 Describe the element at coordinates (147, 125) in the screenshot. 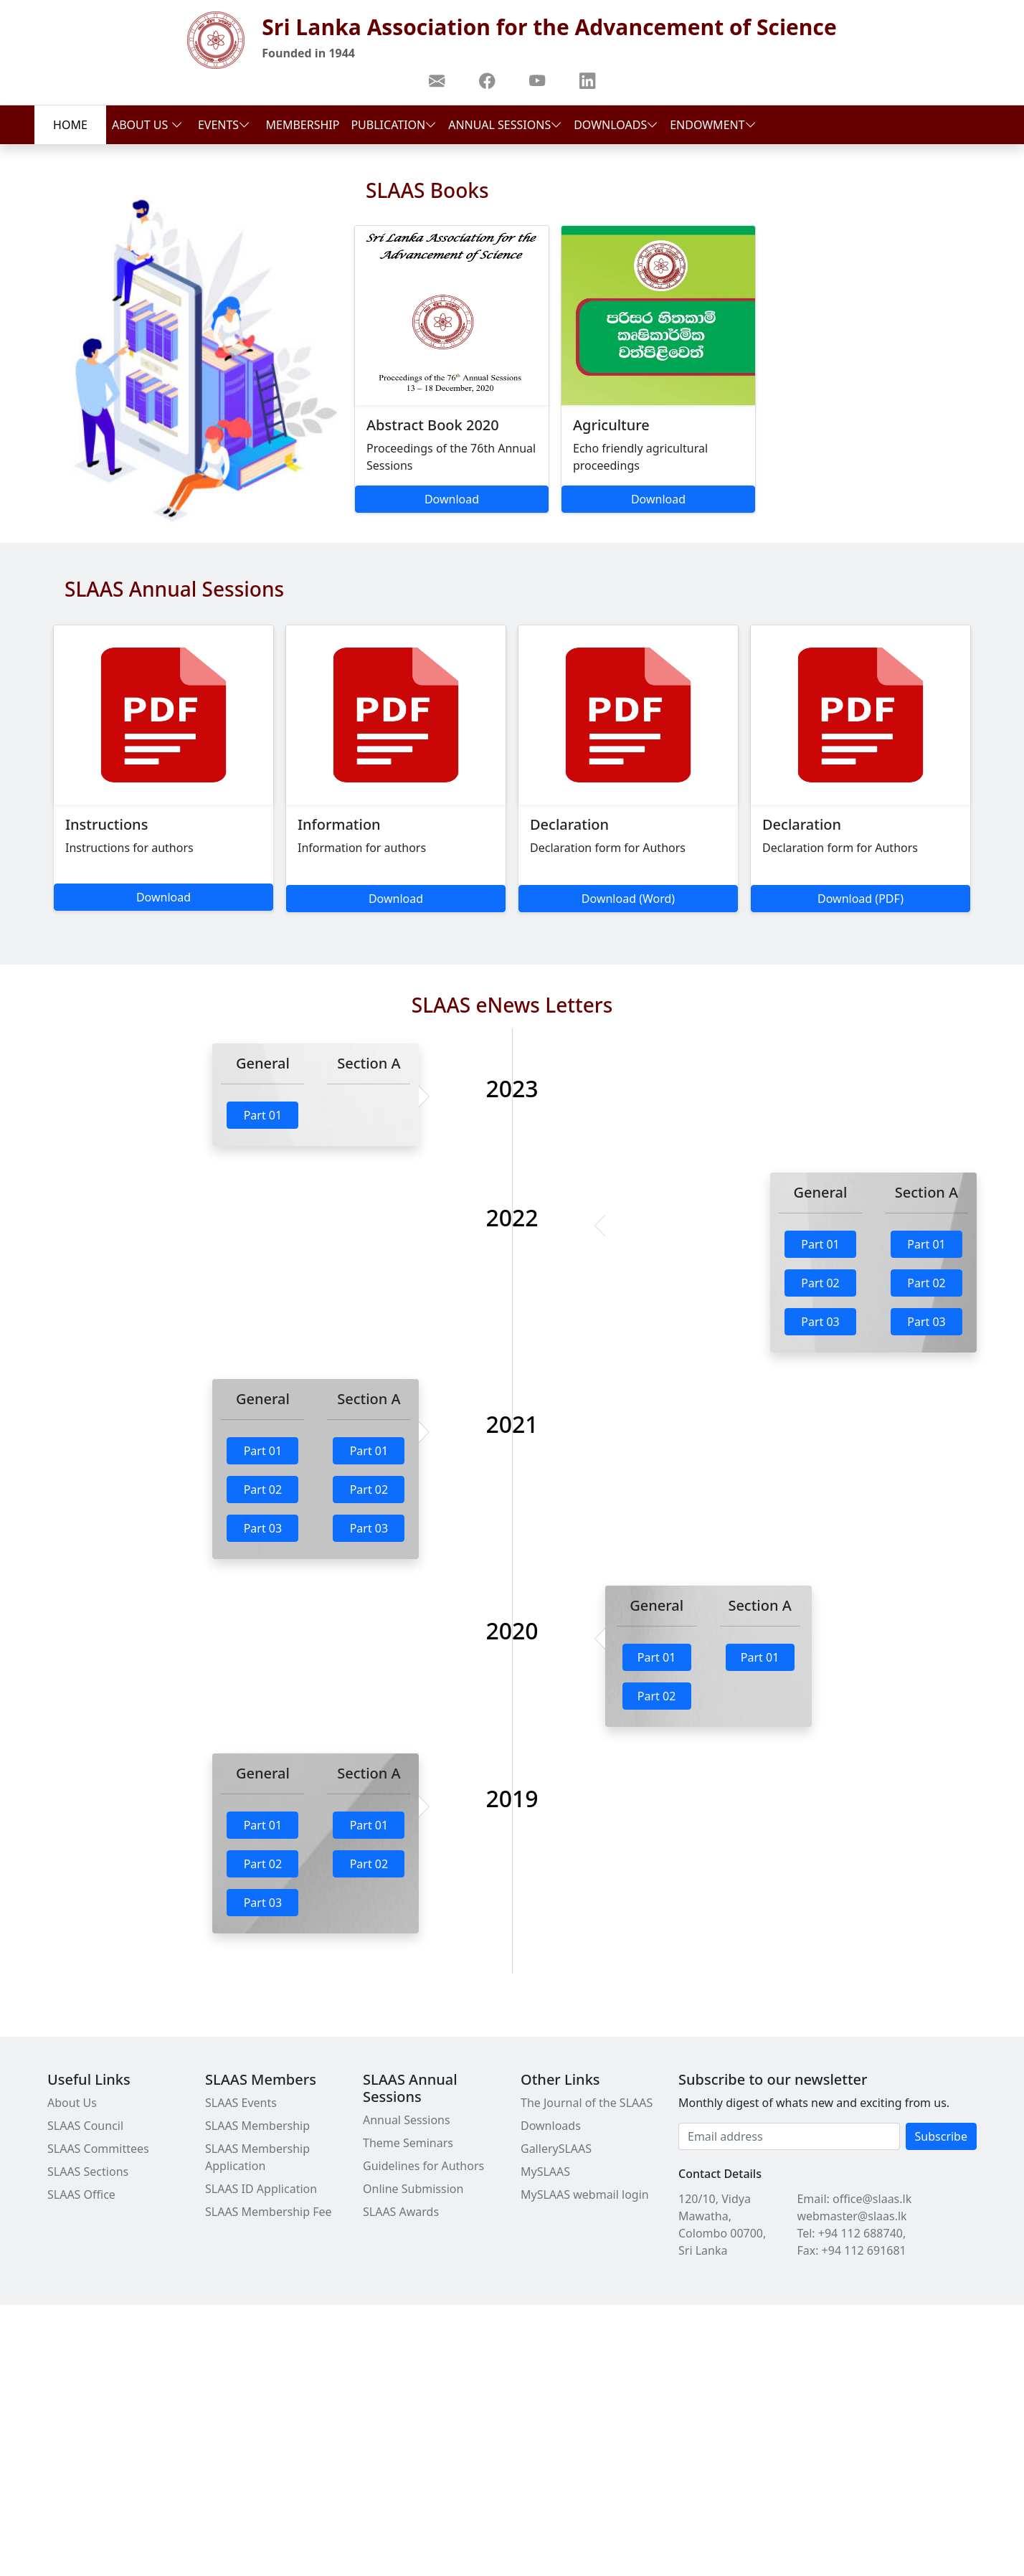

I see `About Us` at that location.